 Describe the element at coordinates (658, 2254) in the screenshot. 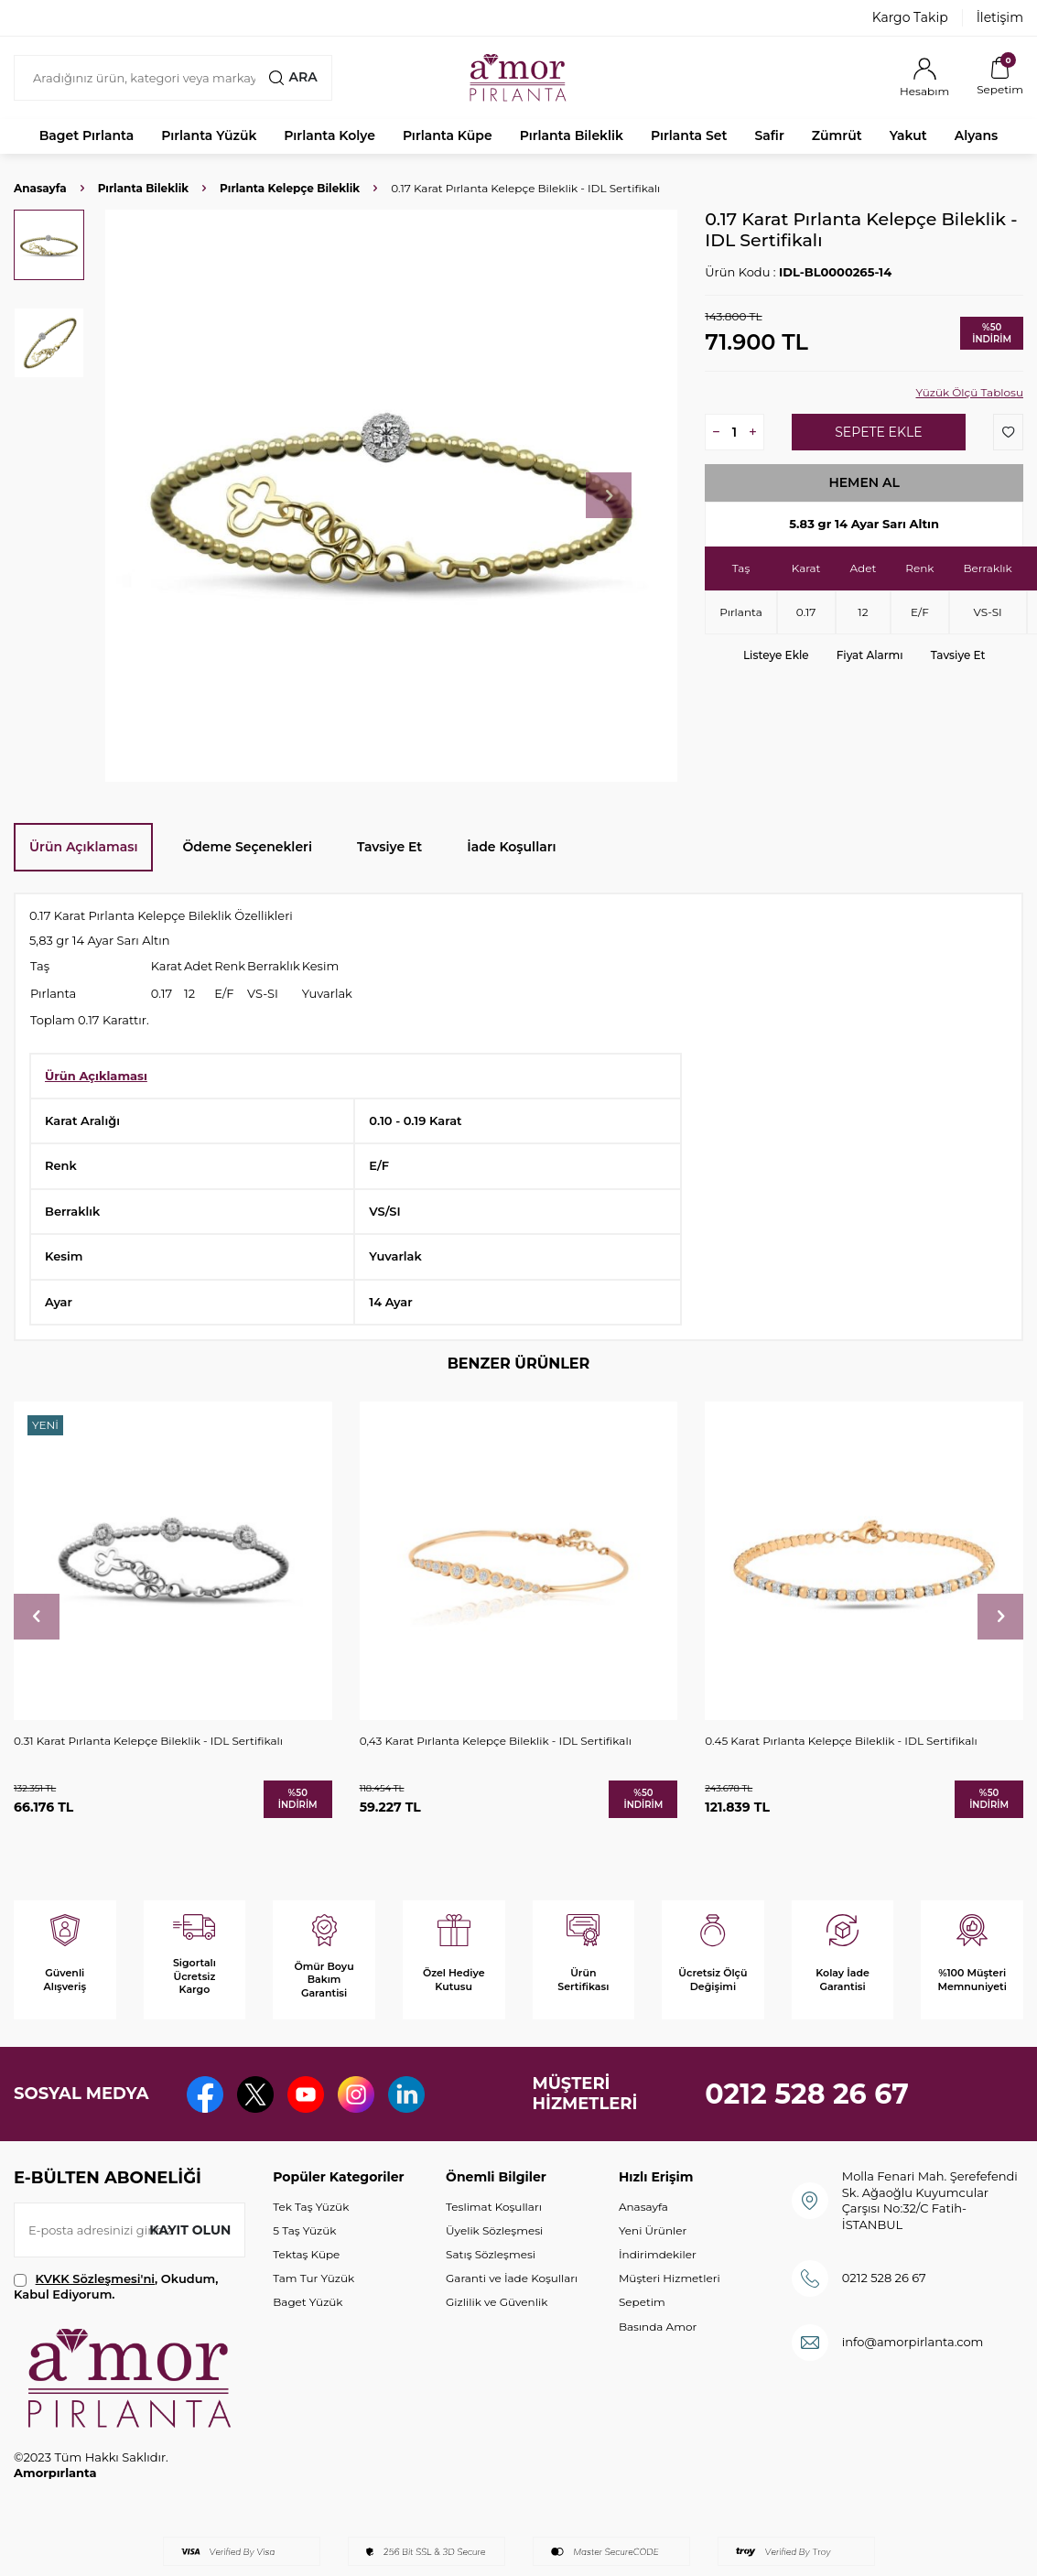

I see `İndirimdekiler` at that location.